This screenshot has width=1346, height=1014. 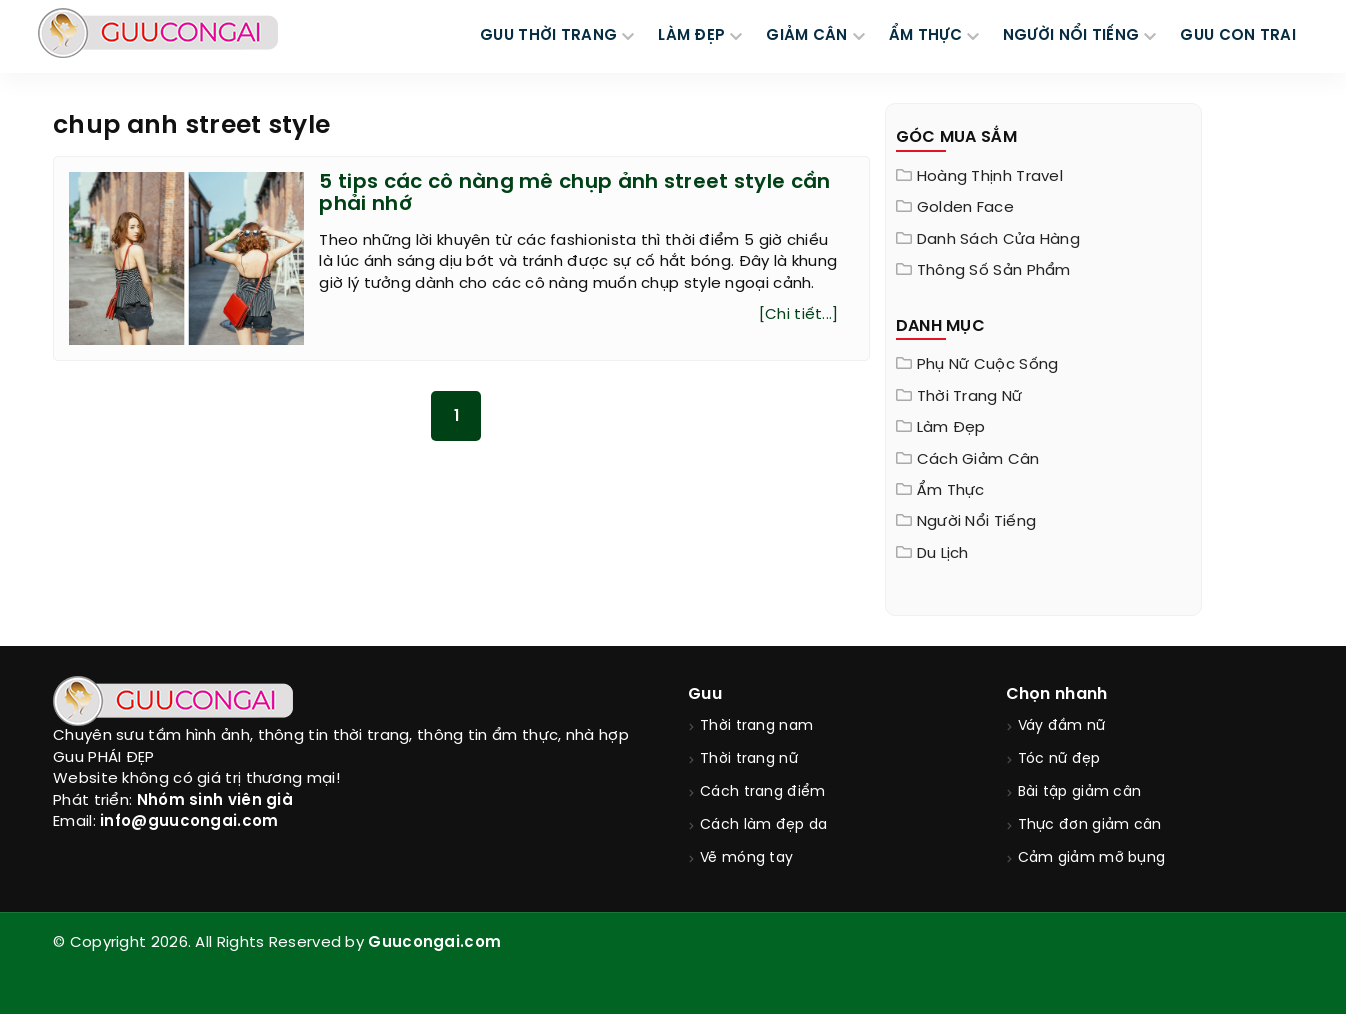 What do you see at coordinates (978, 460) in the screenshot?
I see `Cách giảm cân` at bounding box center [978, 460].